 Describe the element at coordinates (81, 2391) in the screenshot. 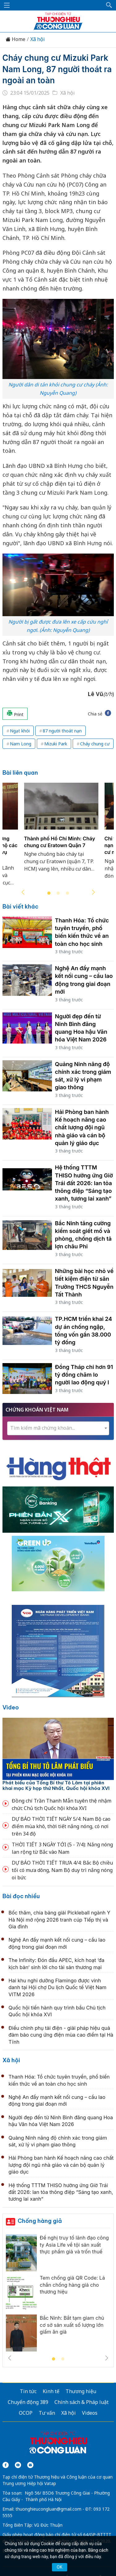

I see `Thương hiệu` at that location.